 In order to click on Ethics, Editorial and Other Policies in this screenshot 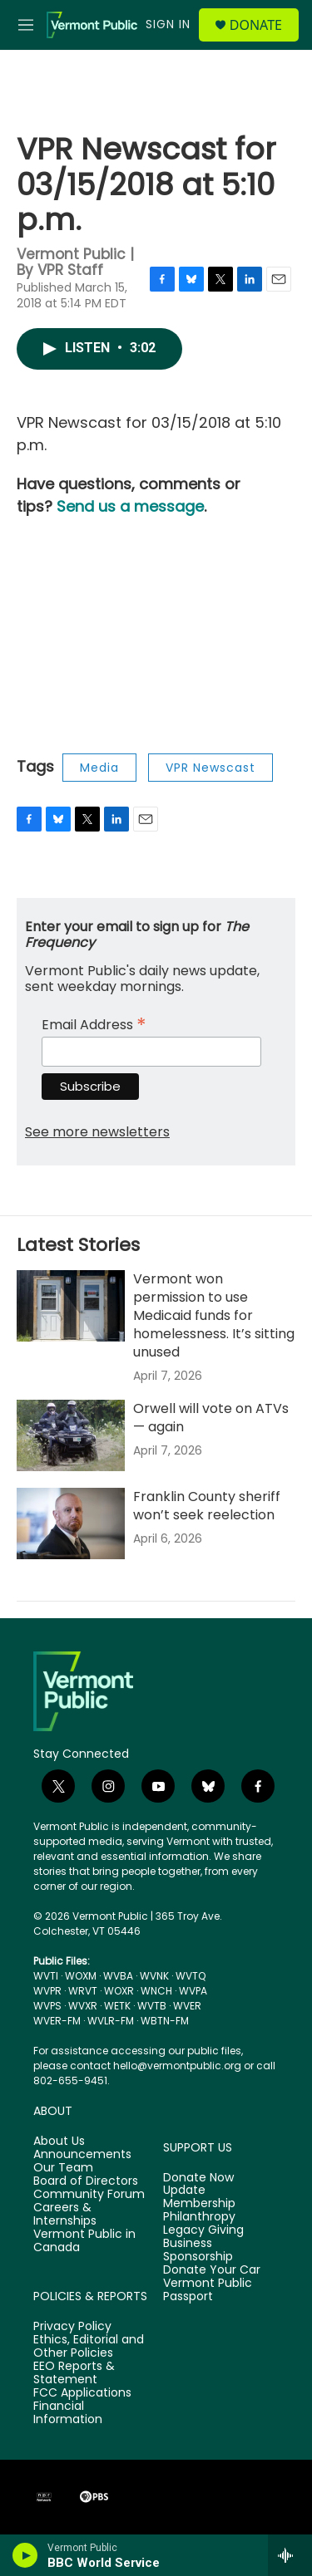, I will do `click(88, 2346)`.